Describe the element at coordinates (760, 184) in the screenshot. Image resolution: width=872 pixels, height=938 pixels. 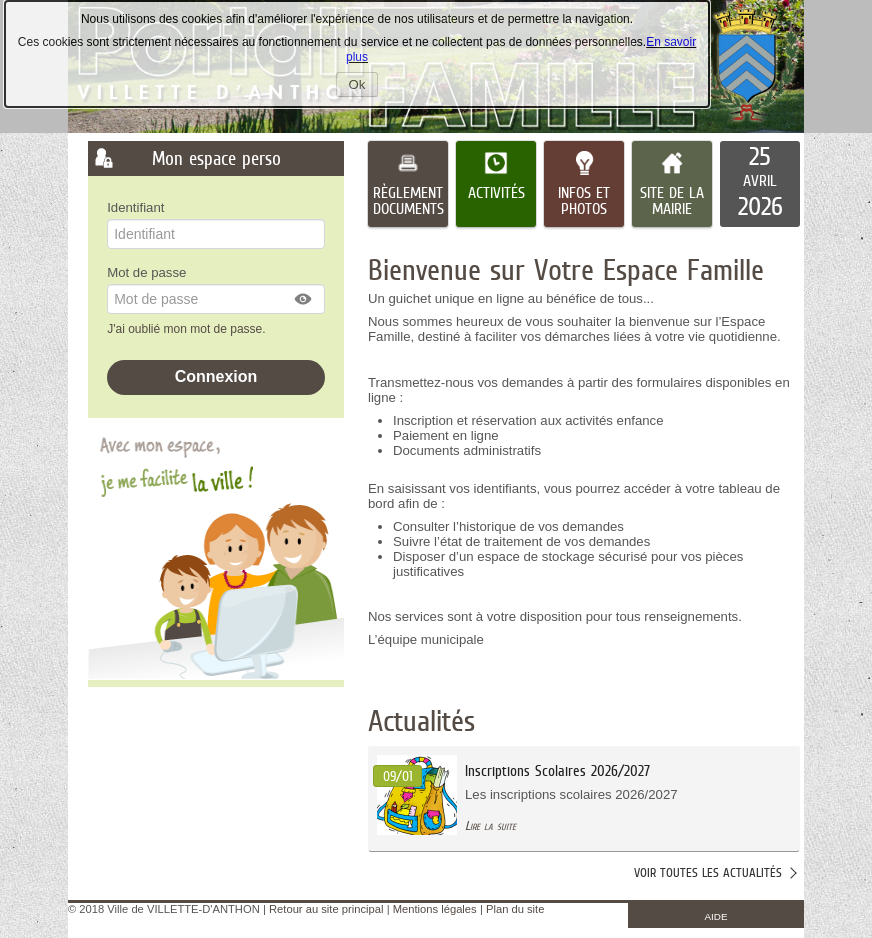
I see `[listitem]` at that location.